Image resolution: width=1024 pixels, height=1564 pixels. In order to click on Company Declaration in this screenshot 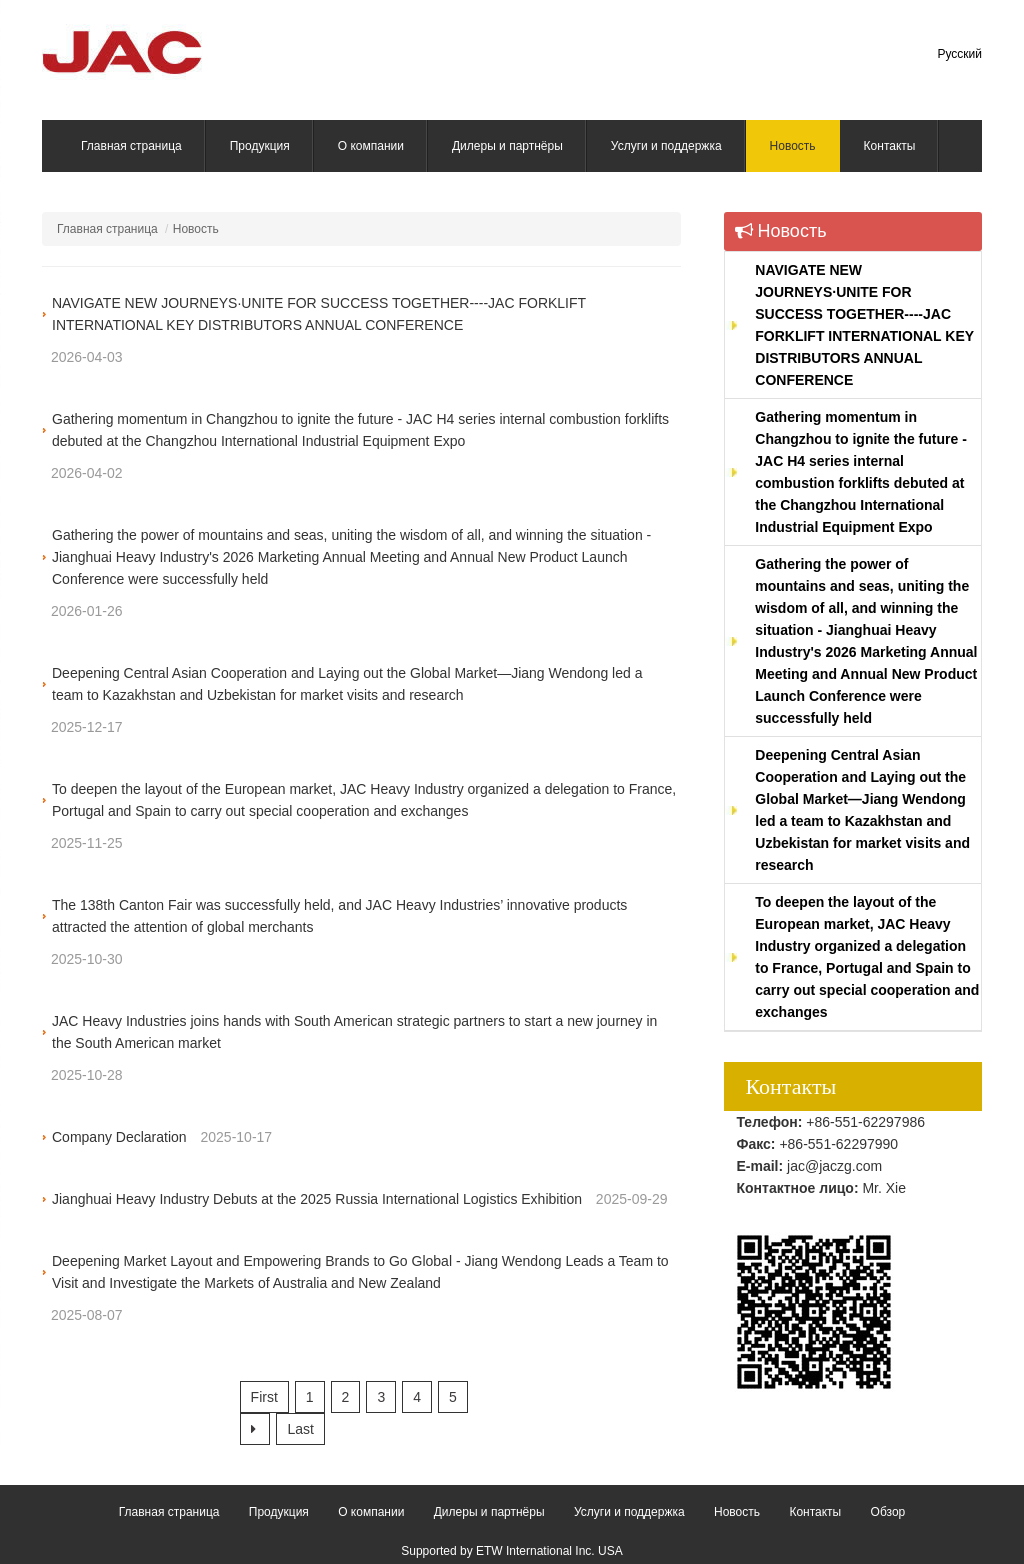, I will do `click(119, 1137)`.